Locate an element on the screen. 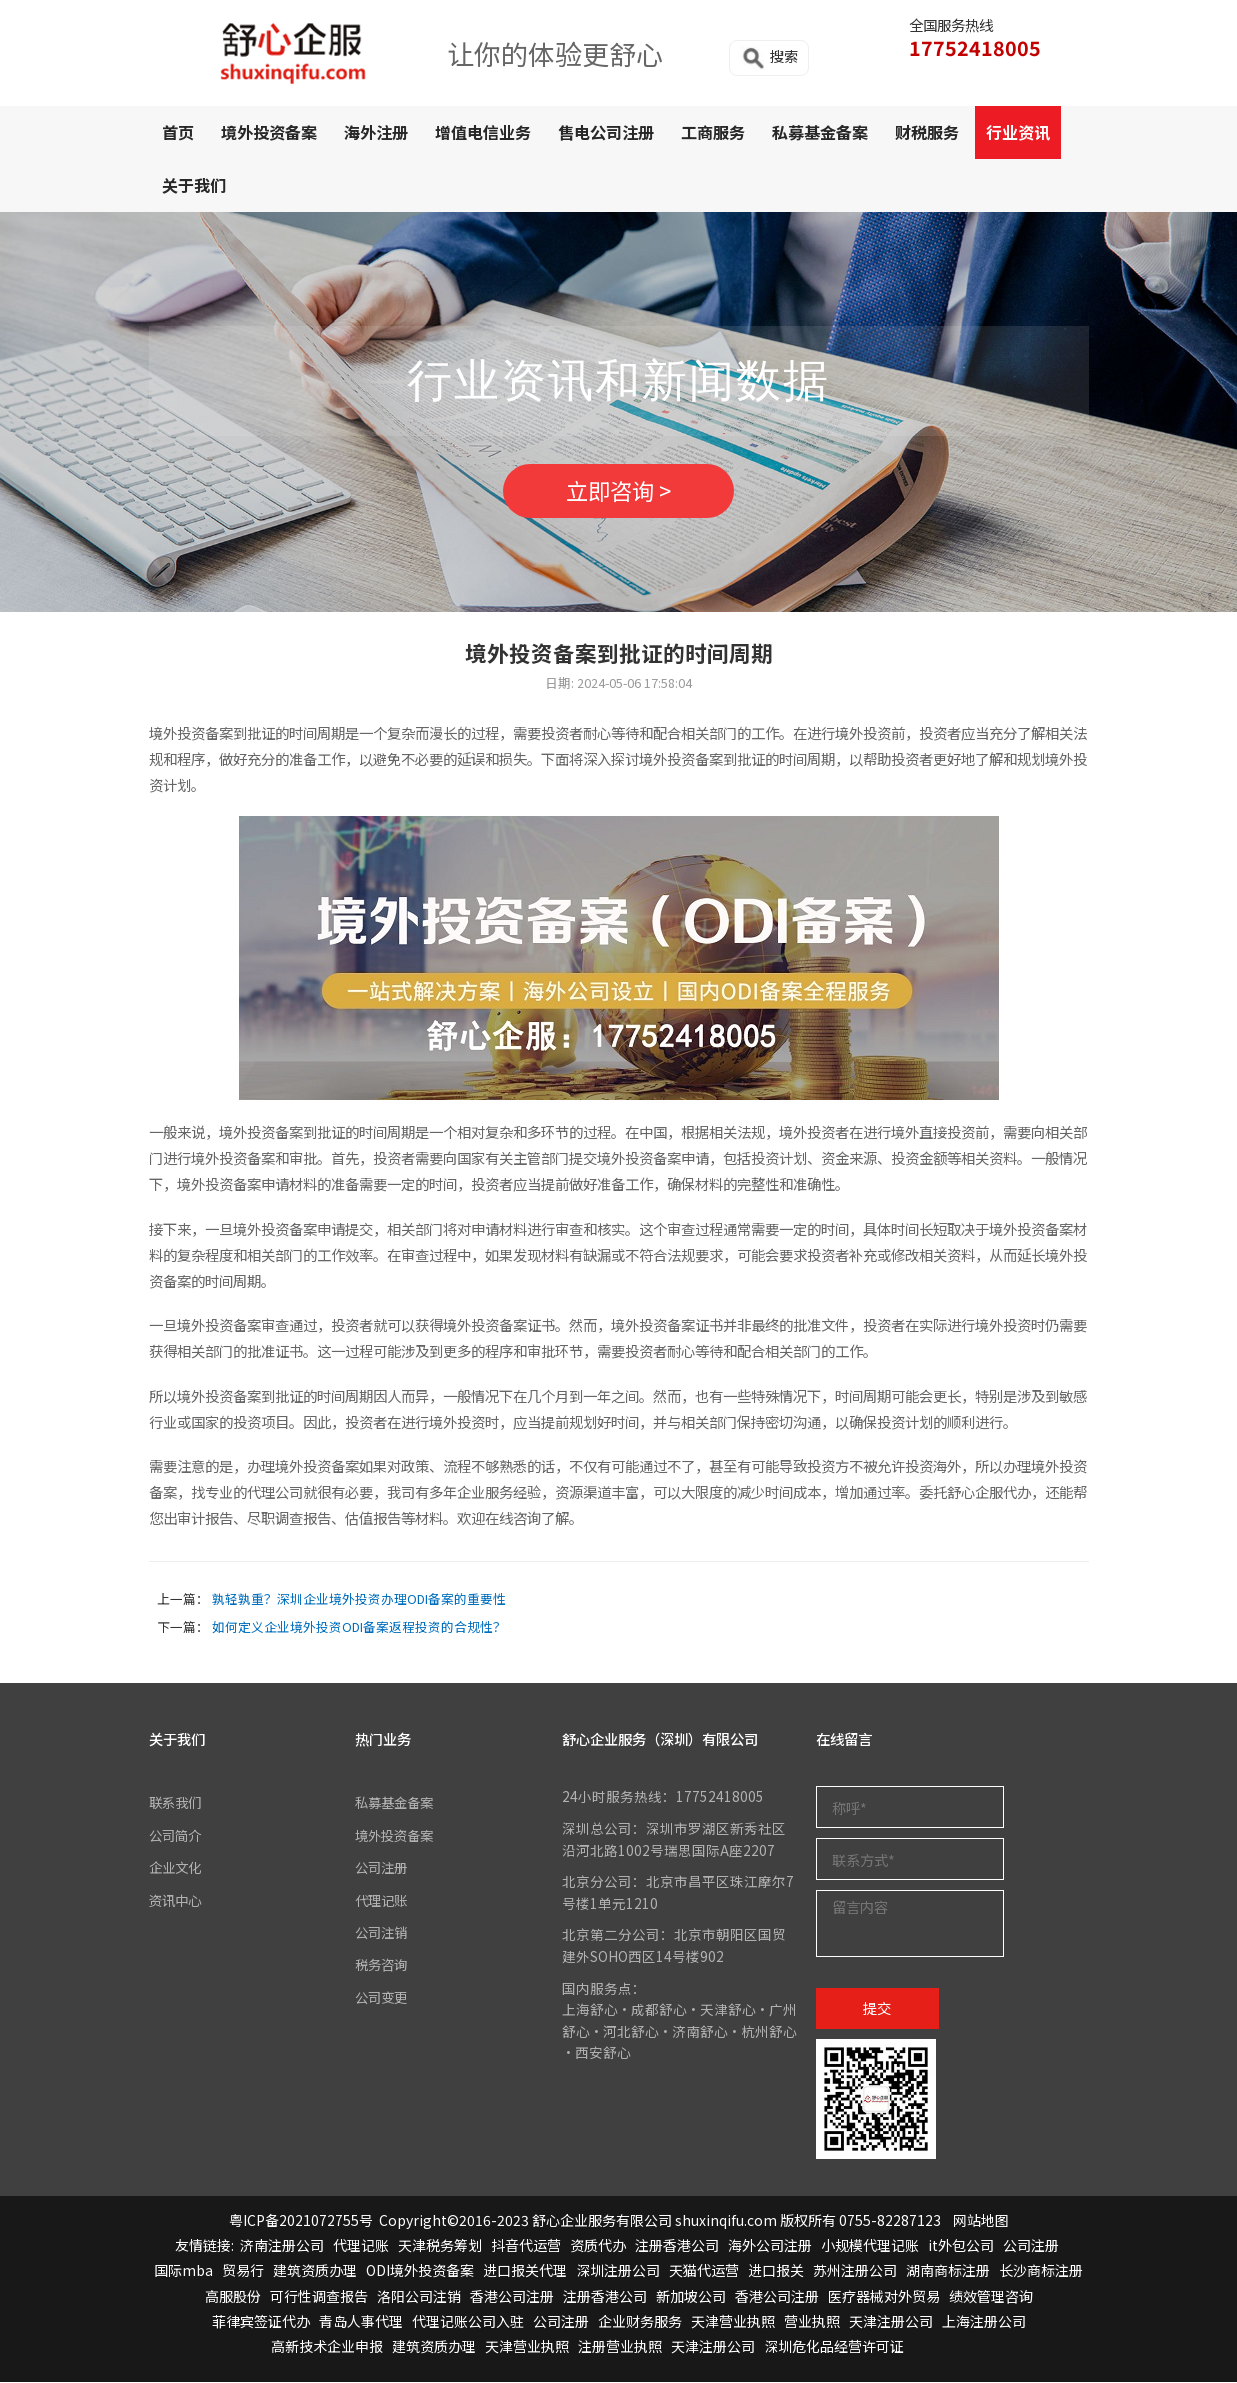 The image size is (1237, 2383). 建筑资质办理 is located at coordinates (315, 2271).